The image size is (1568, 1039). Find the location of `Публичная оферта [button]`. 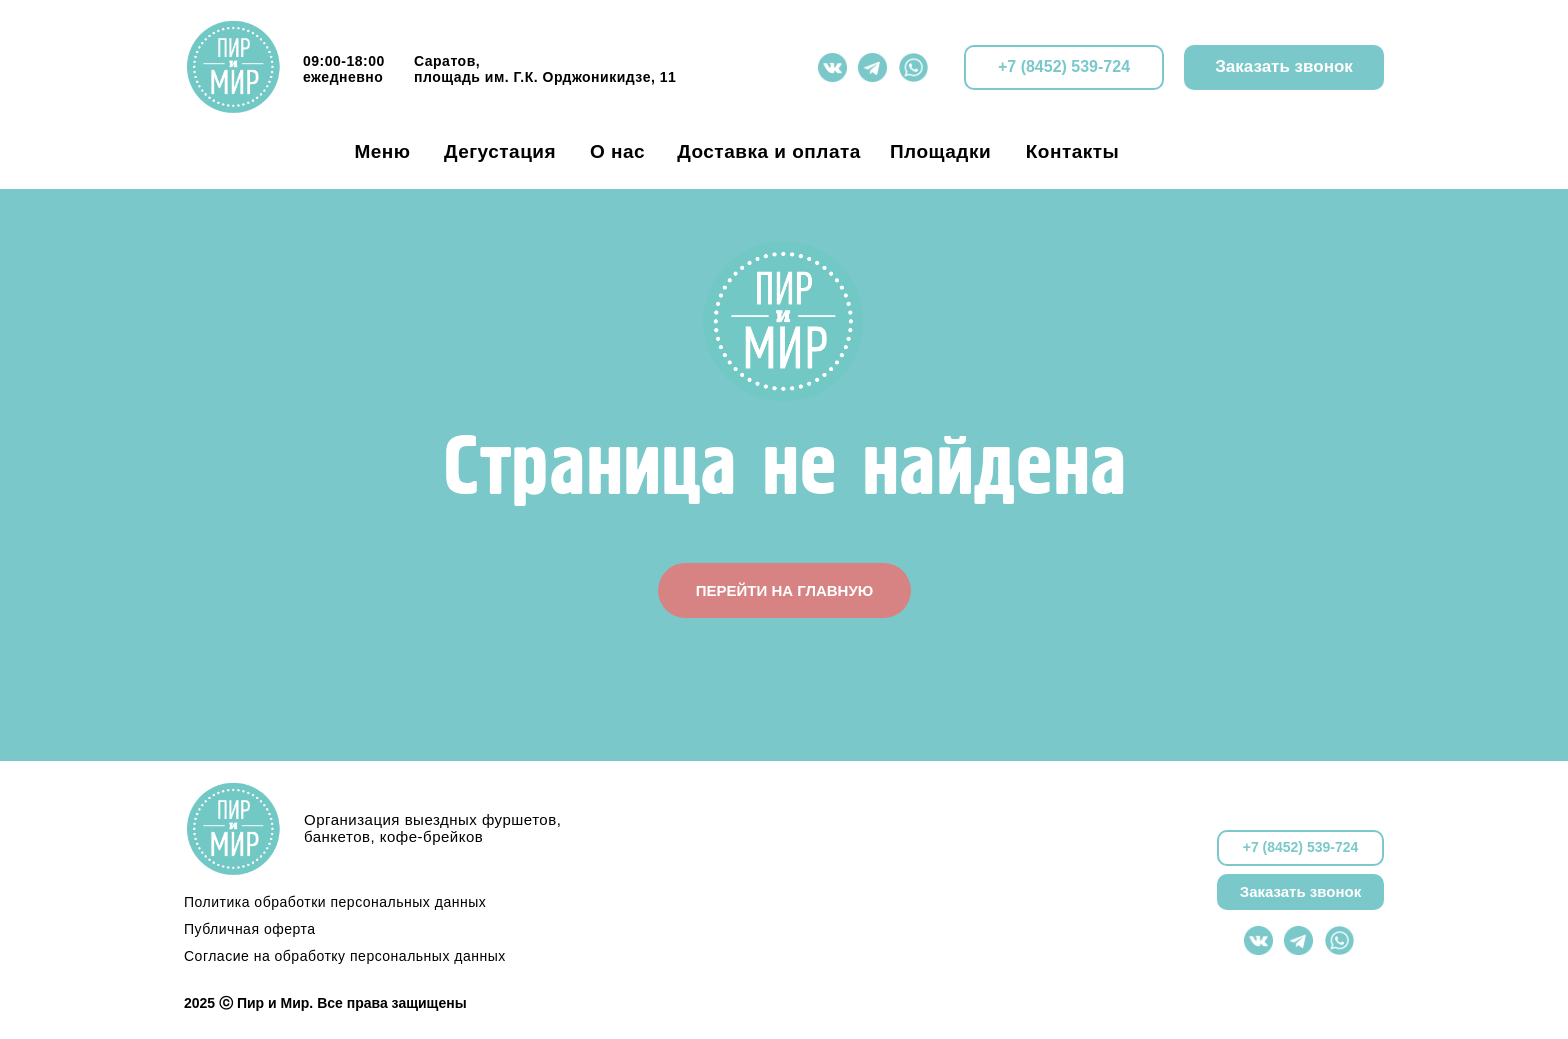

Публичная оферта [button] is located at coordinates (250, 929).